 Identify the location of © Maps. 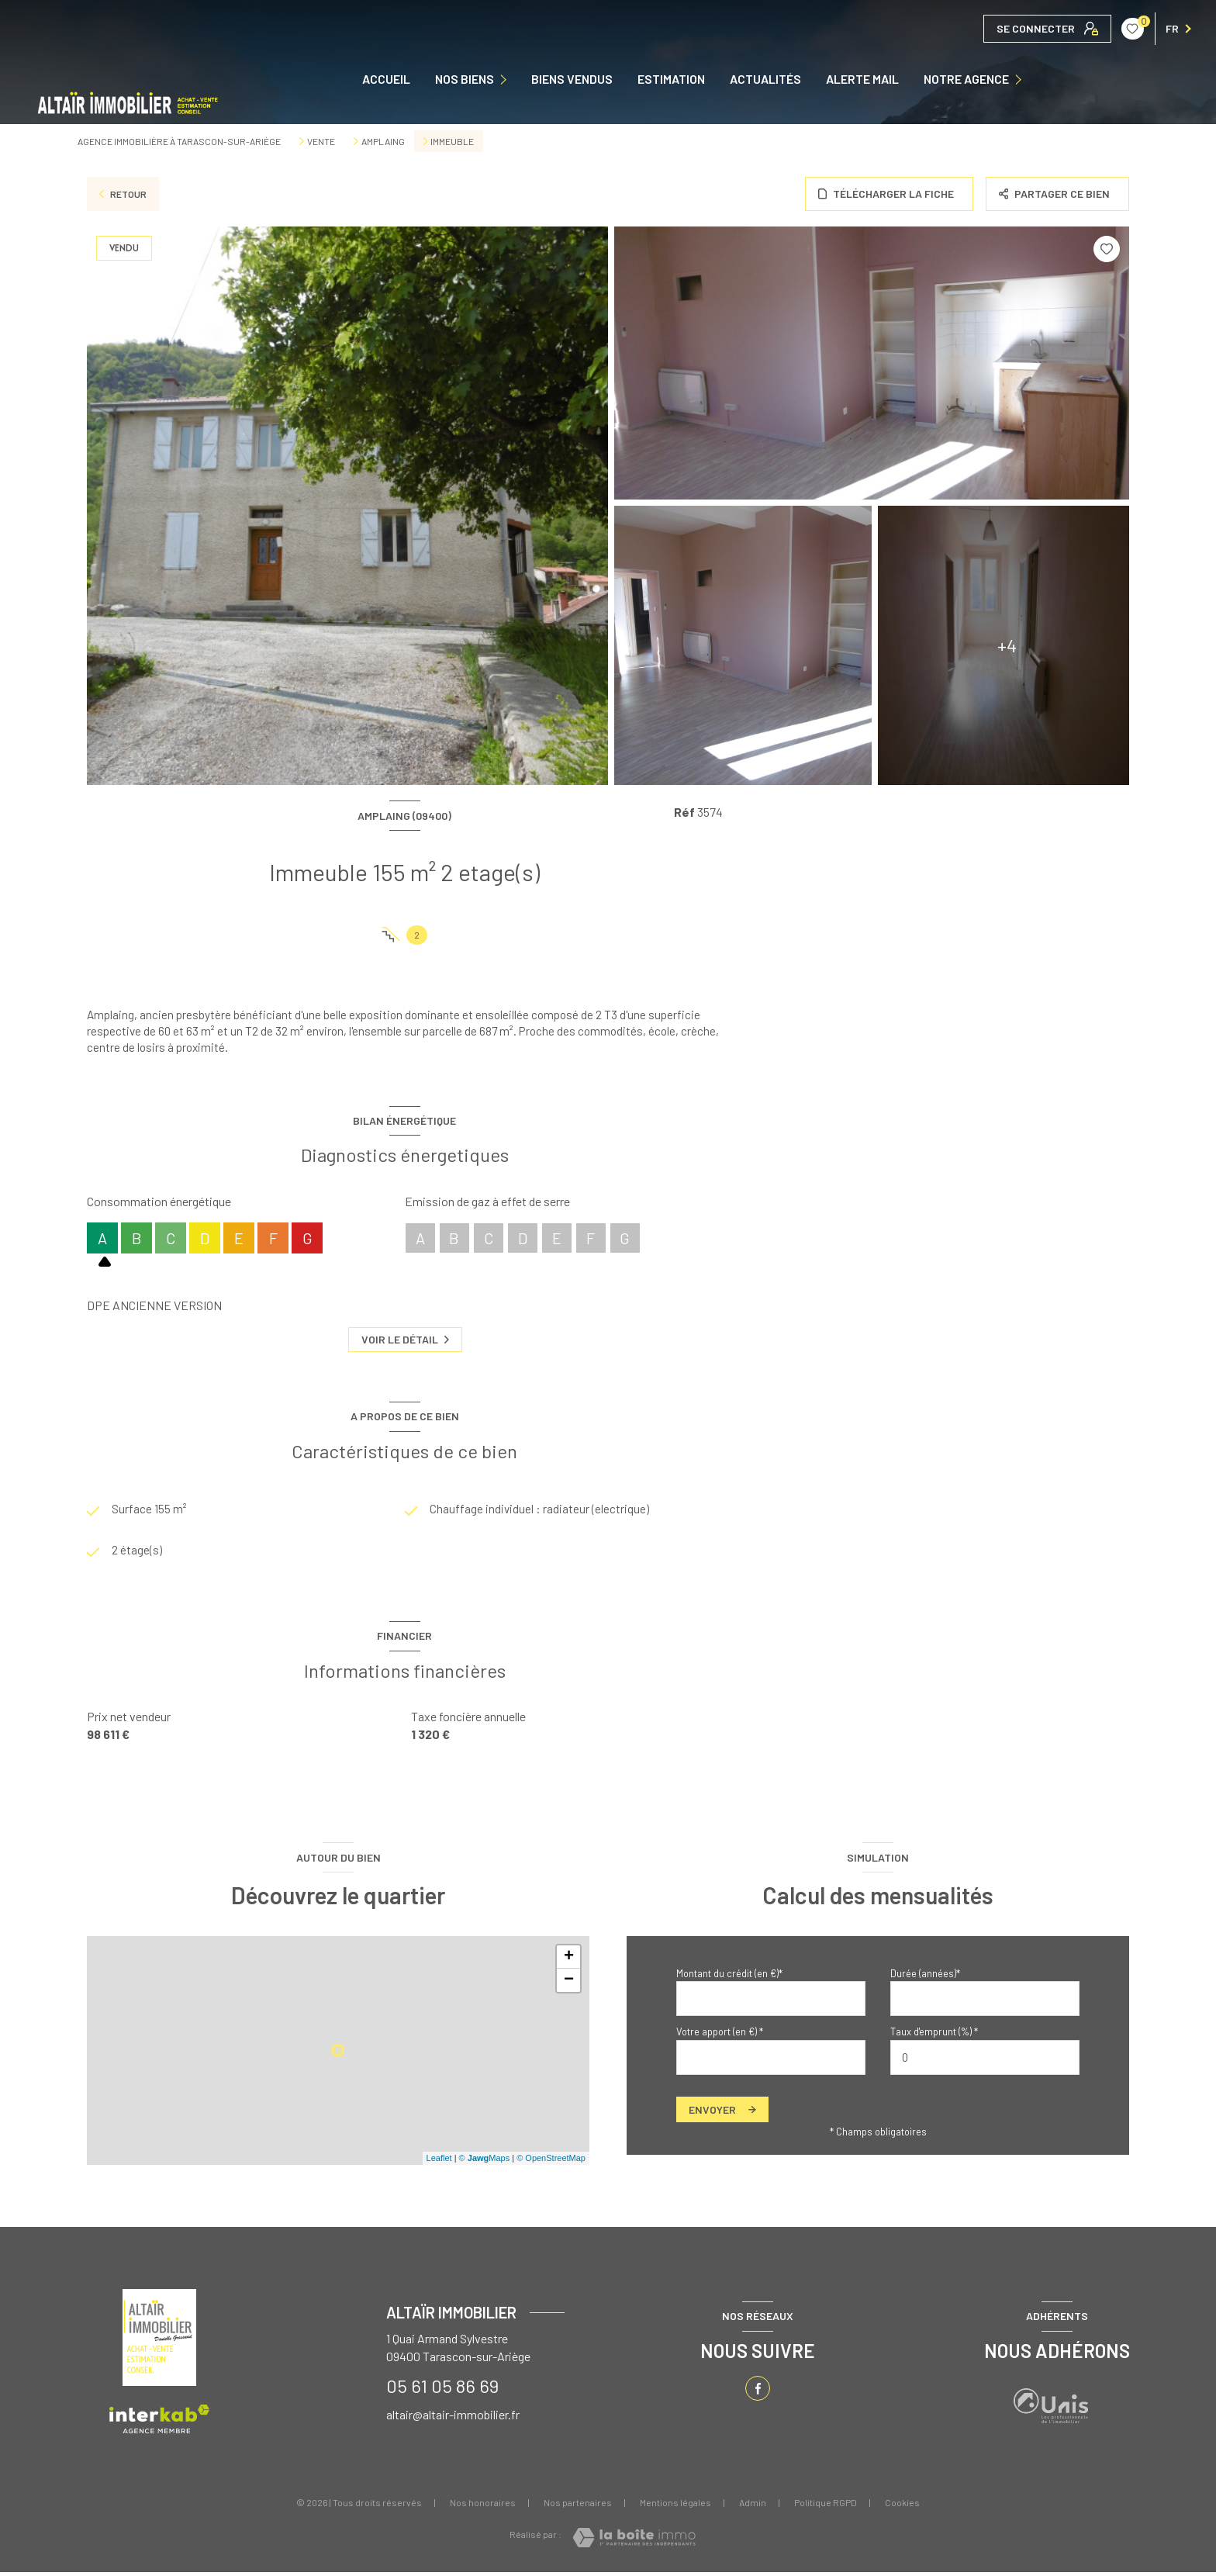
(484, 2162).